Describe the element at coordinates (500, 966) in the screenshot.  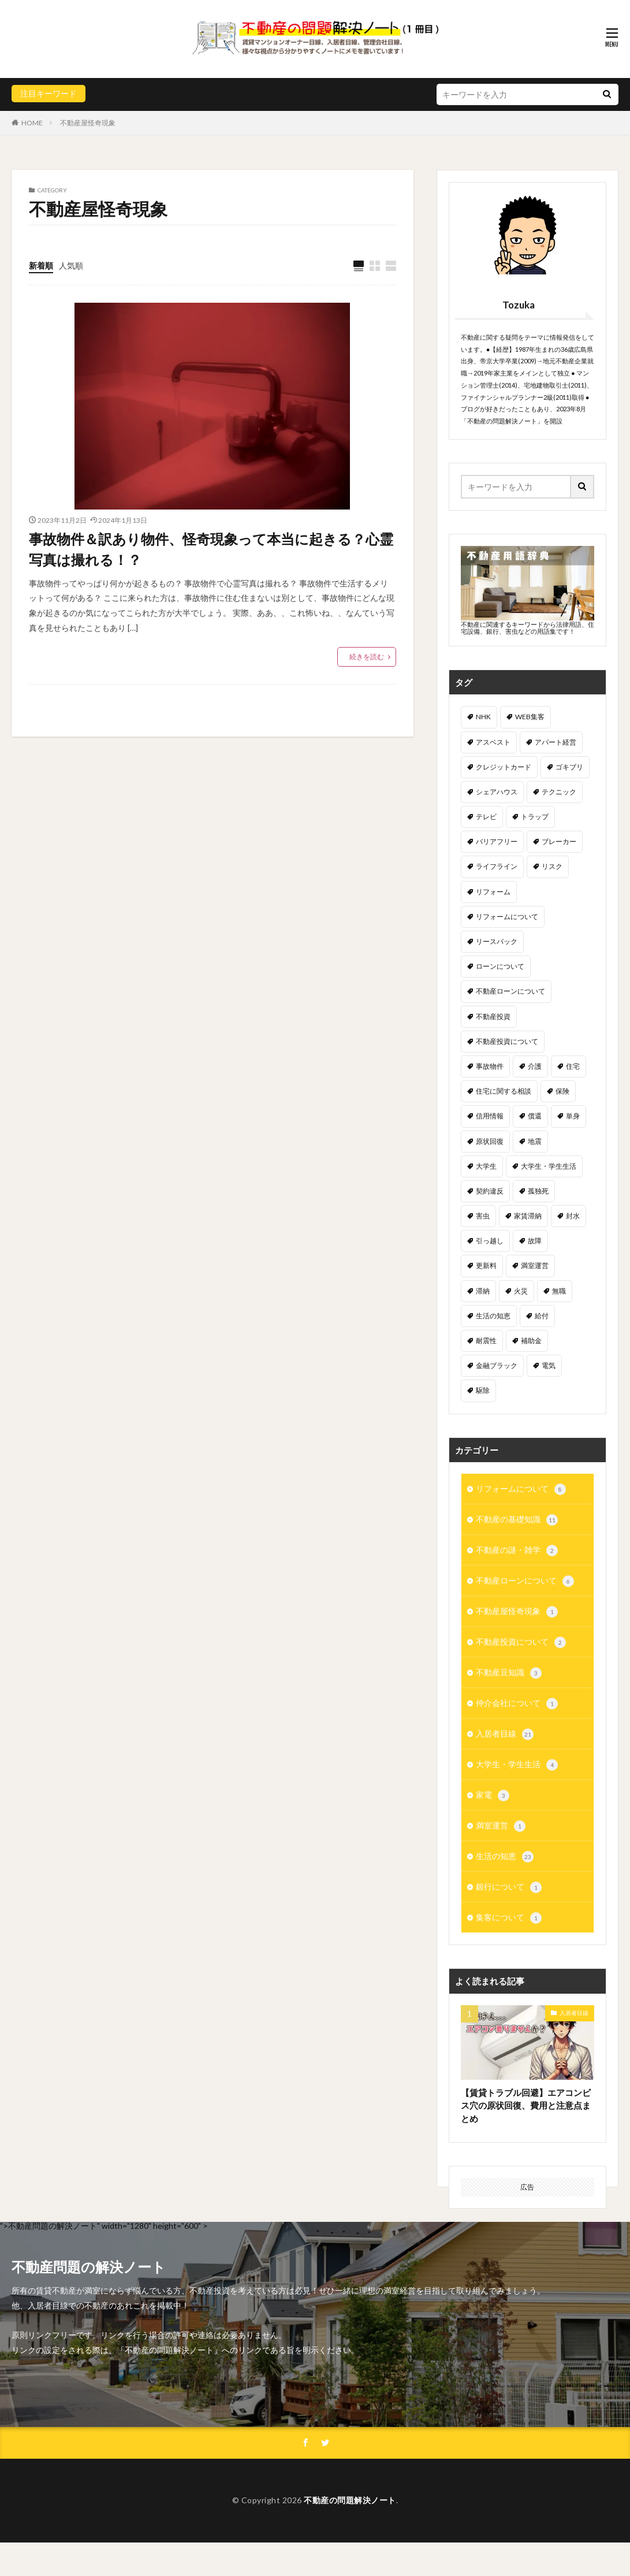
I see `ローンについて [ローンについて (3個の項目)]` at that location.